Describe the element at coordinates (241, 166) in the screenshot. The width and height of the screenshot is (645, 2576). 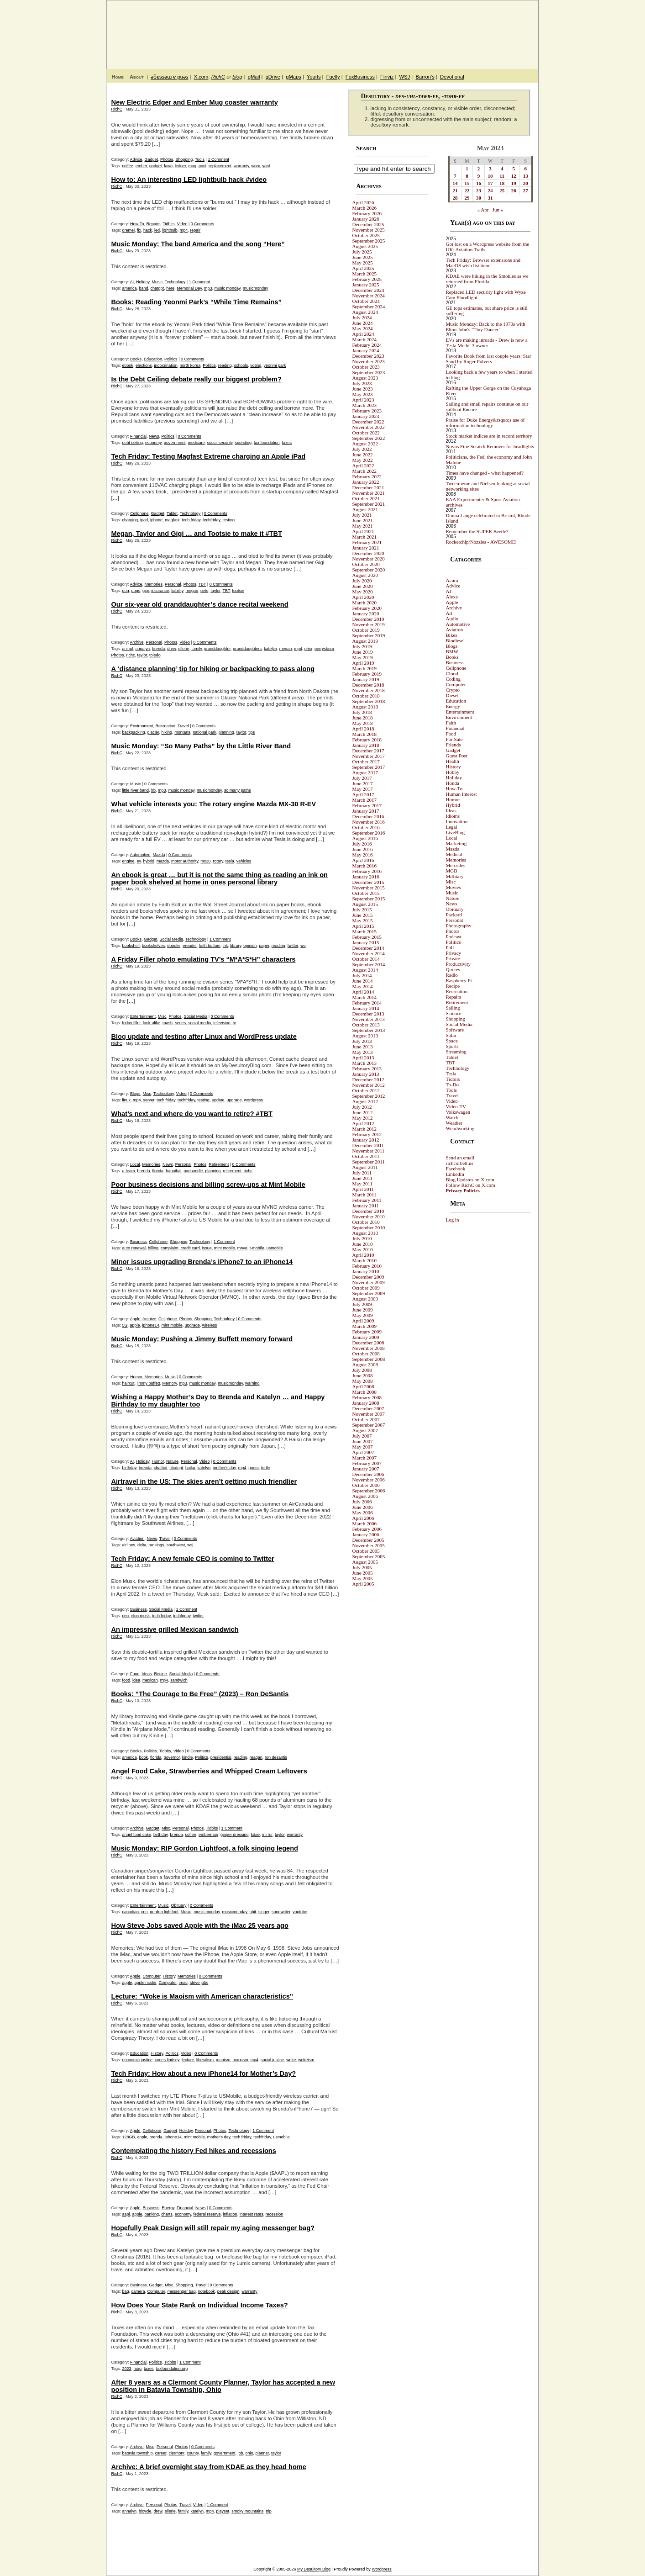
I see `warranty` at that location.